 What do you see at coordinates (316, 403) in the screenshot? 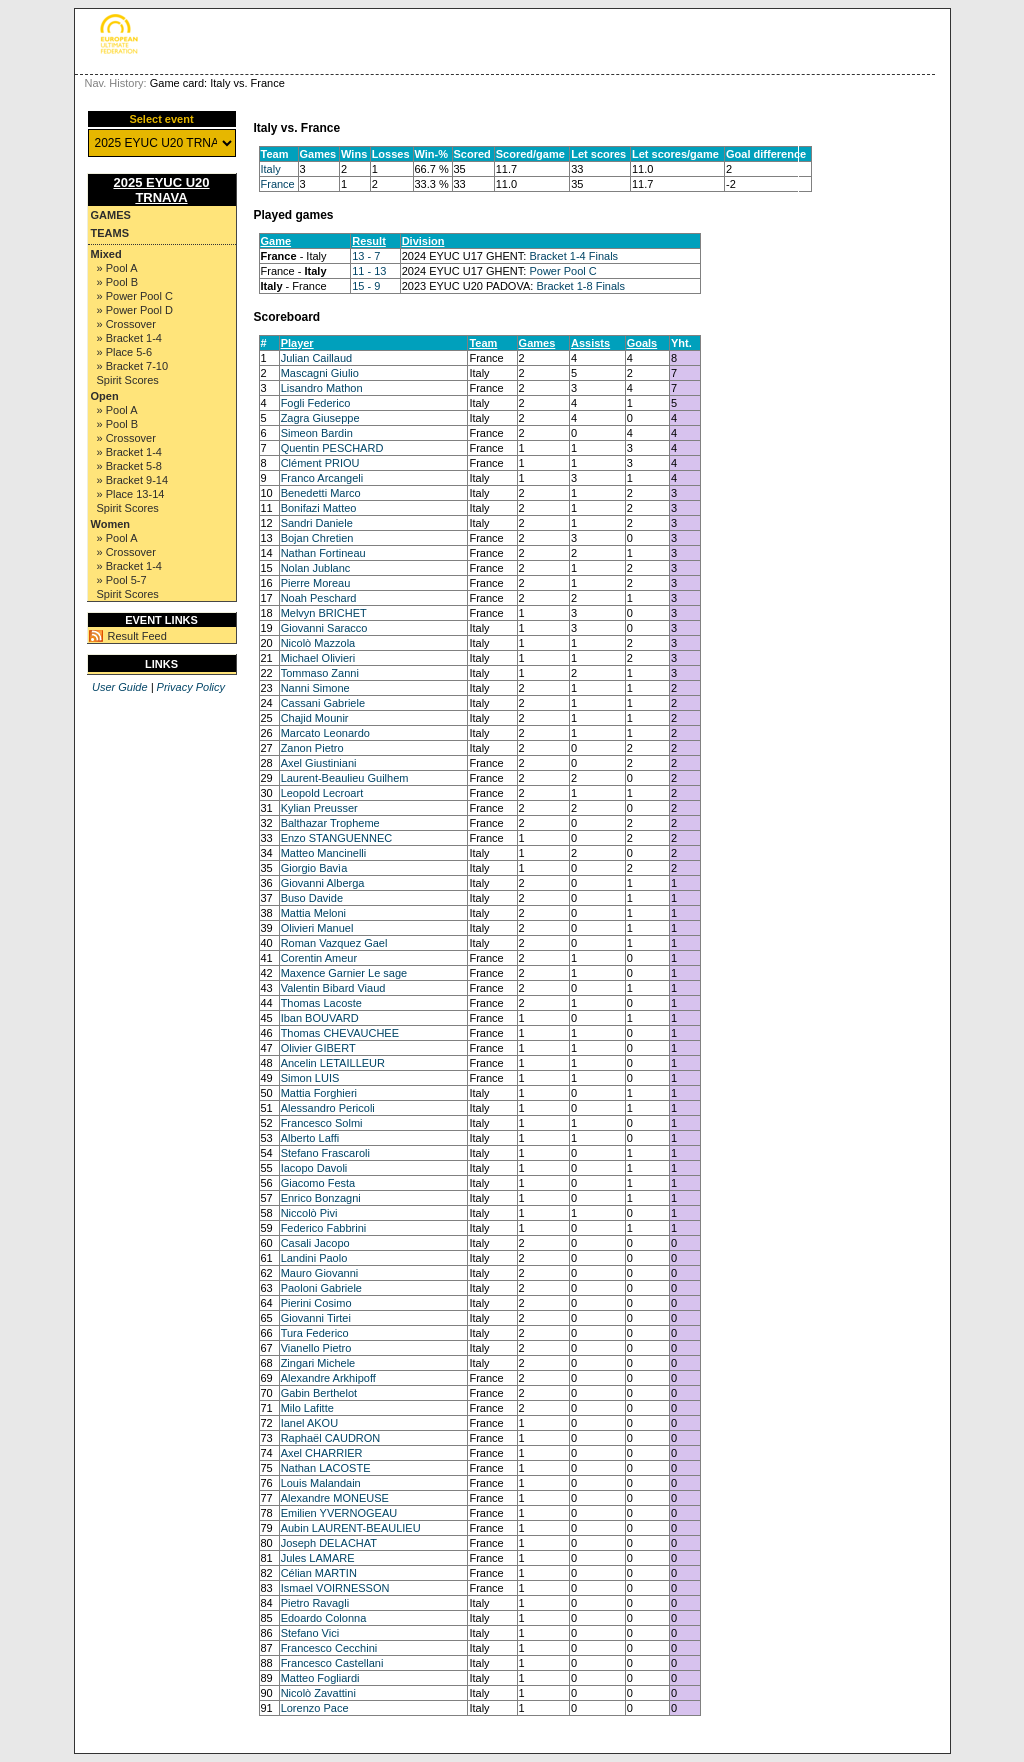
I see `Fogli Federico` at bounding box center [316, 403].